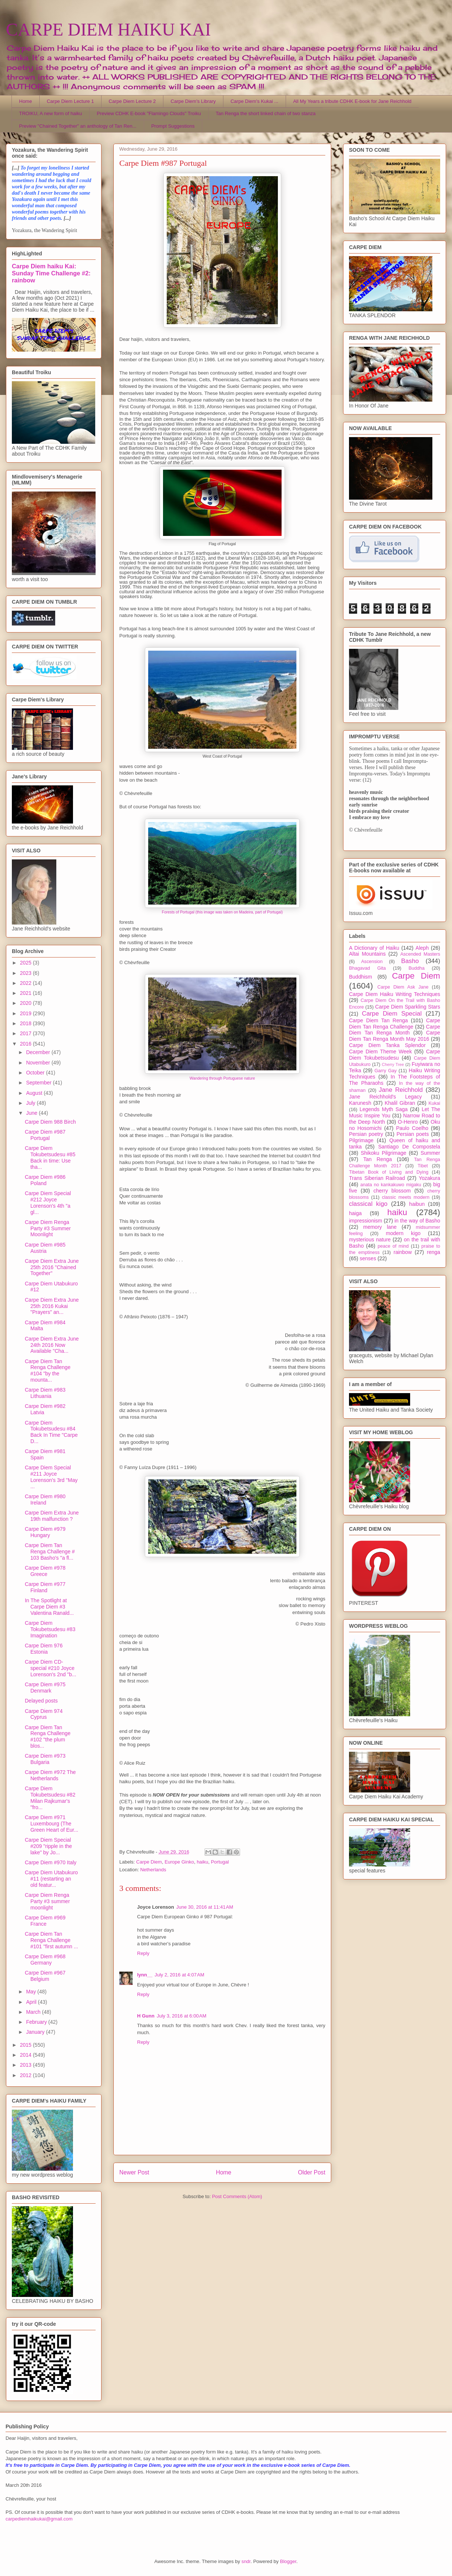  I want to click on Carpe Diem Tokubetsudesu #82 Milan Rajkumar's "fro..., so click(50, 1797).